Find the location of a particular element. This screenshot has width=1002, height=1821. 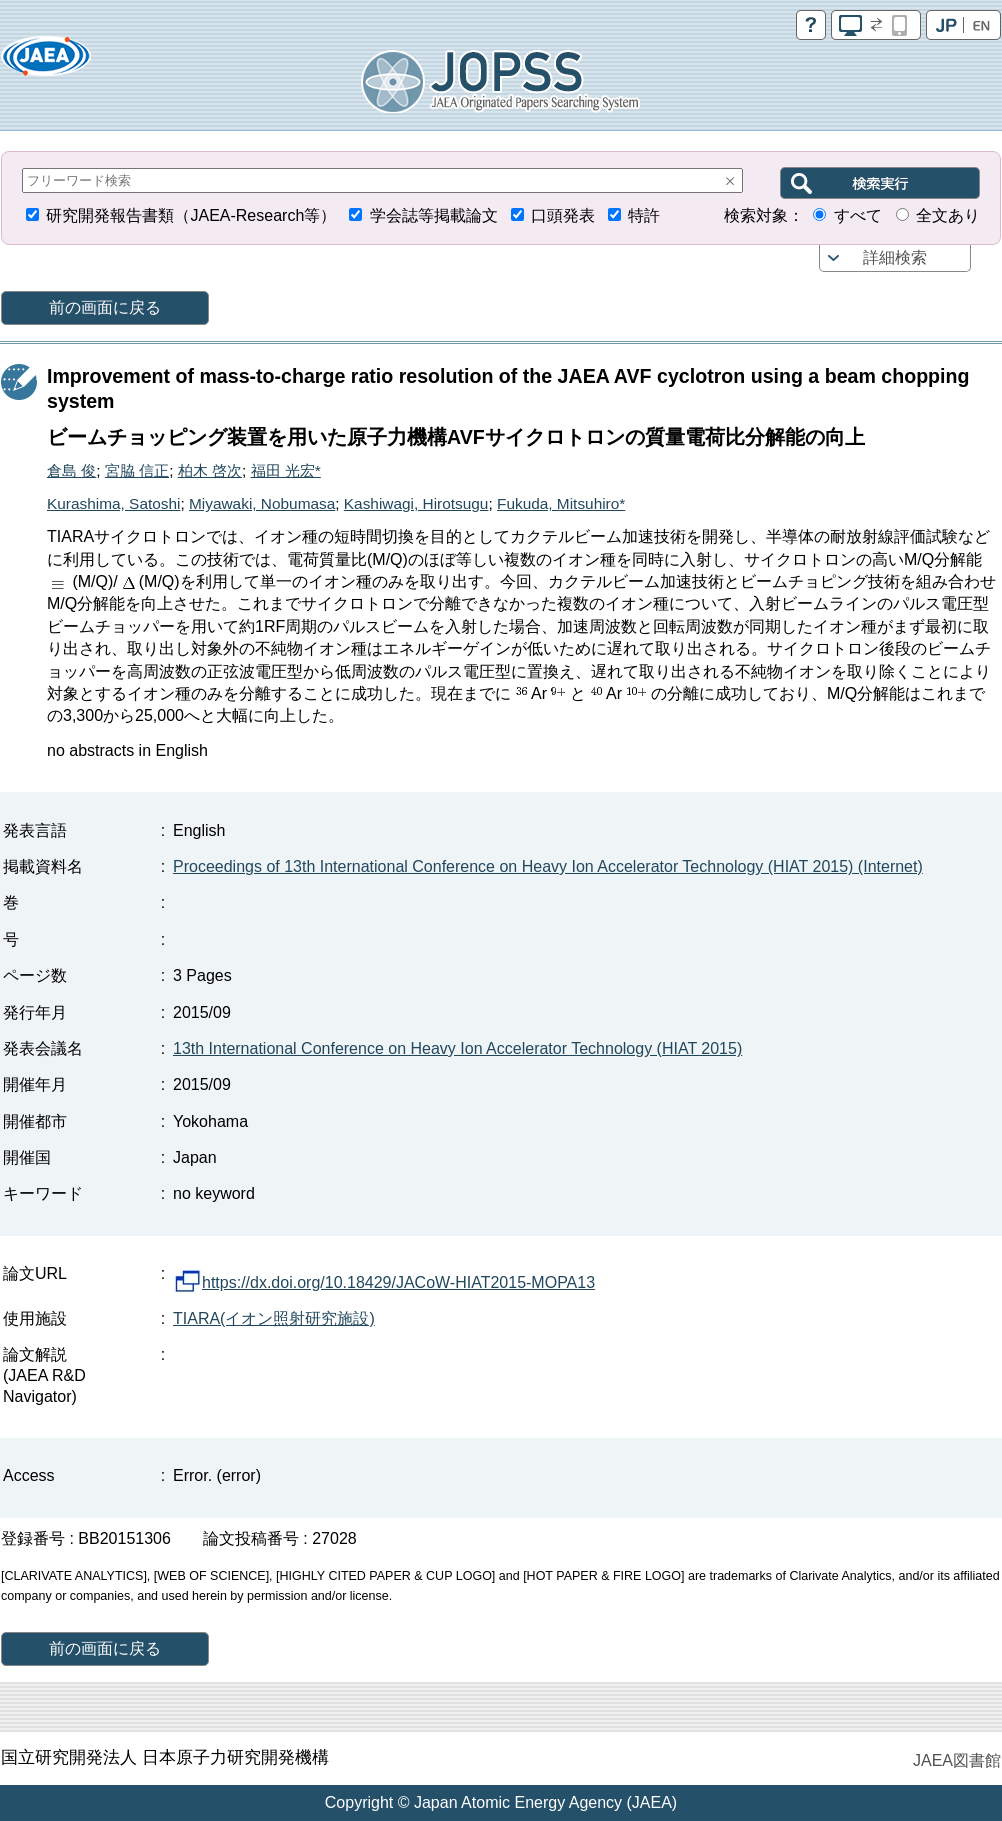

前の画面に戻る is located at coordinates (105, 307).